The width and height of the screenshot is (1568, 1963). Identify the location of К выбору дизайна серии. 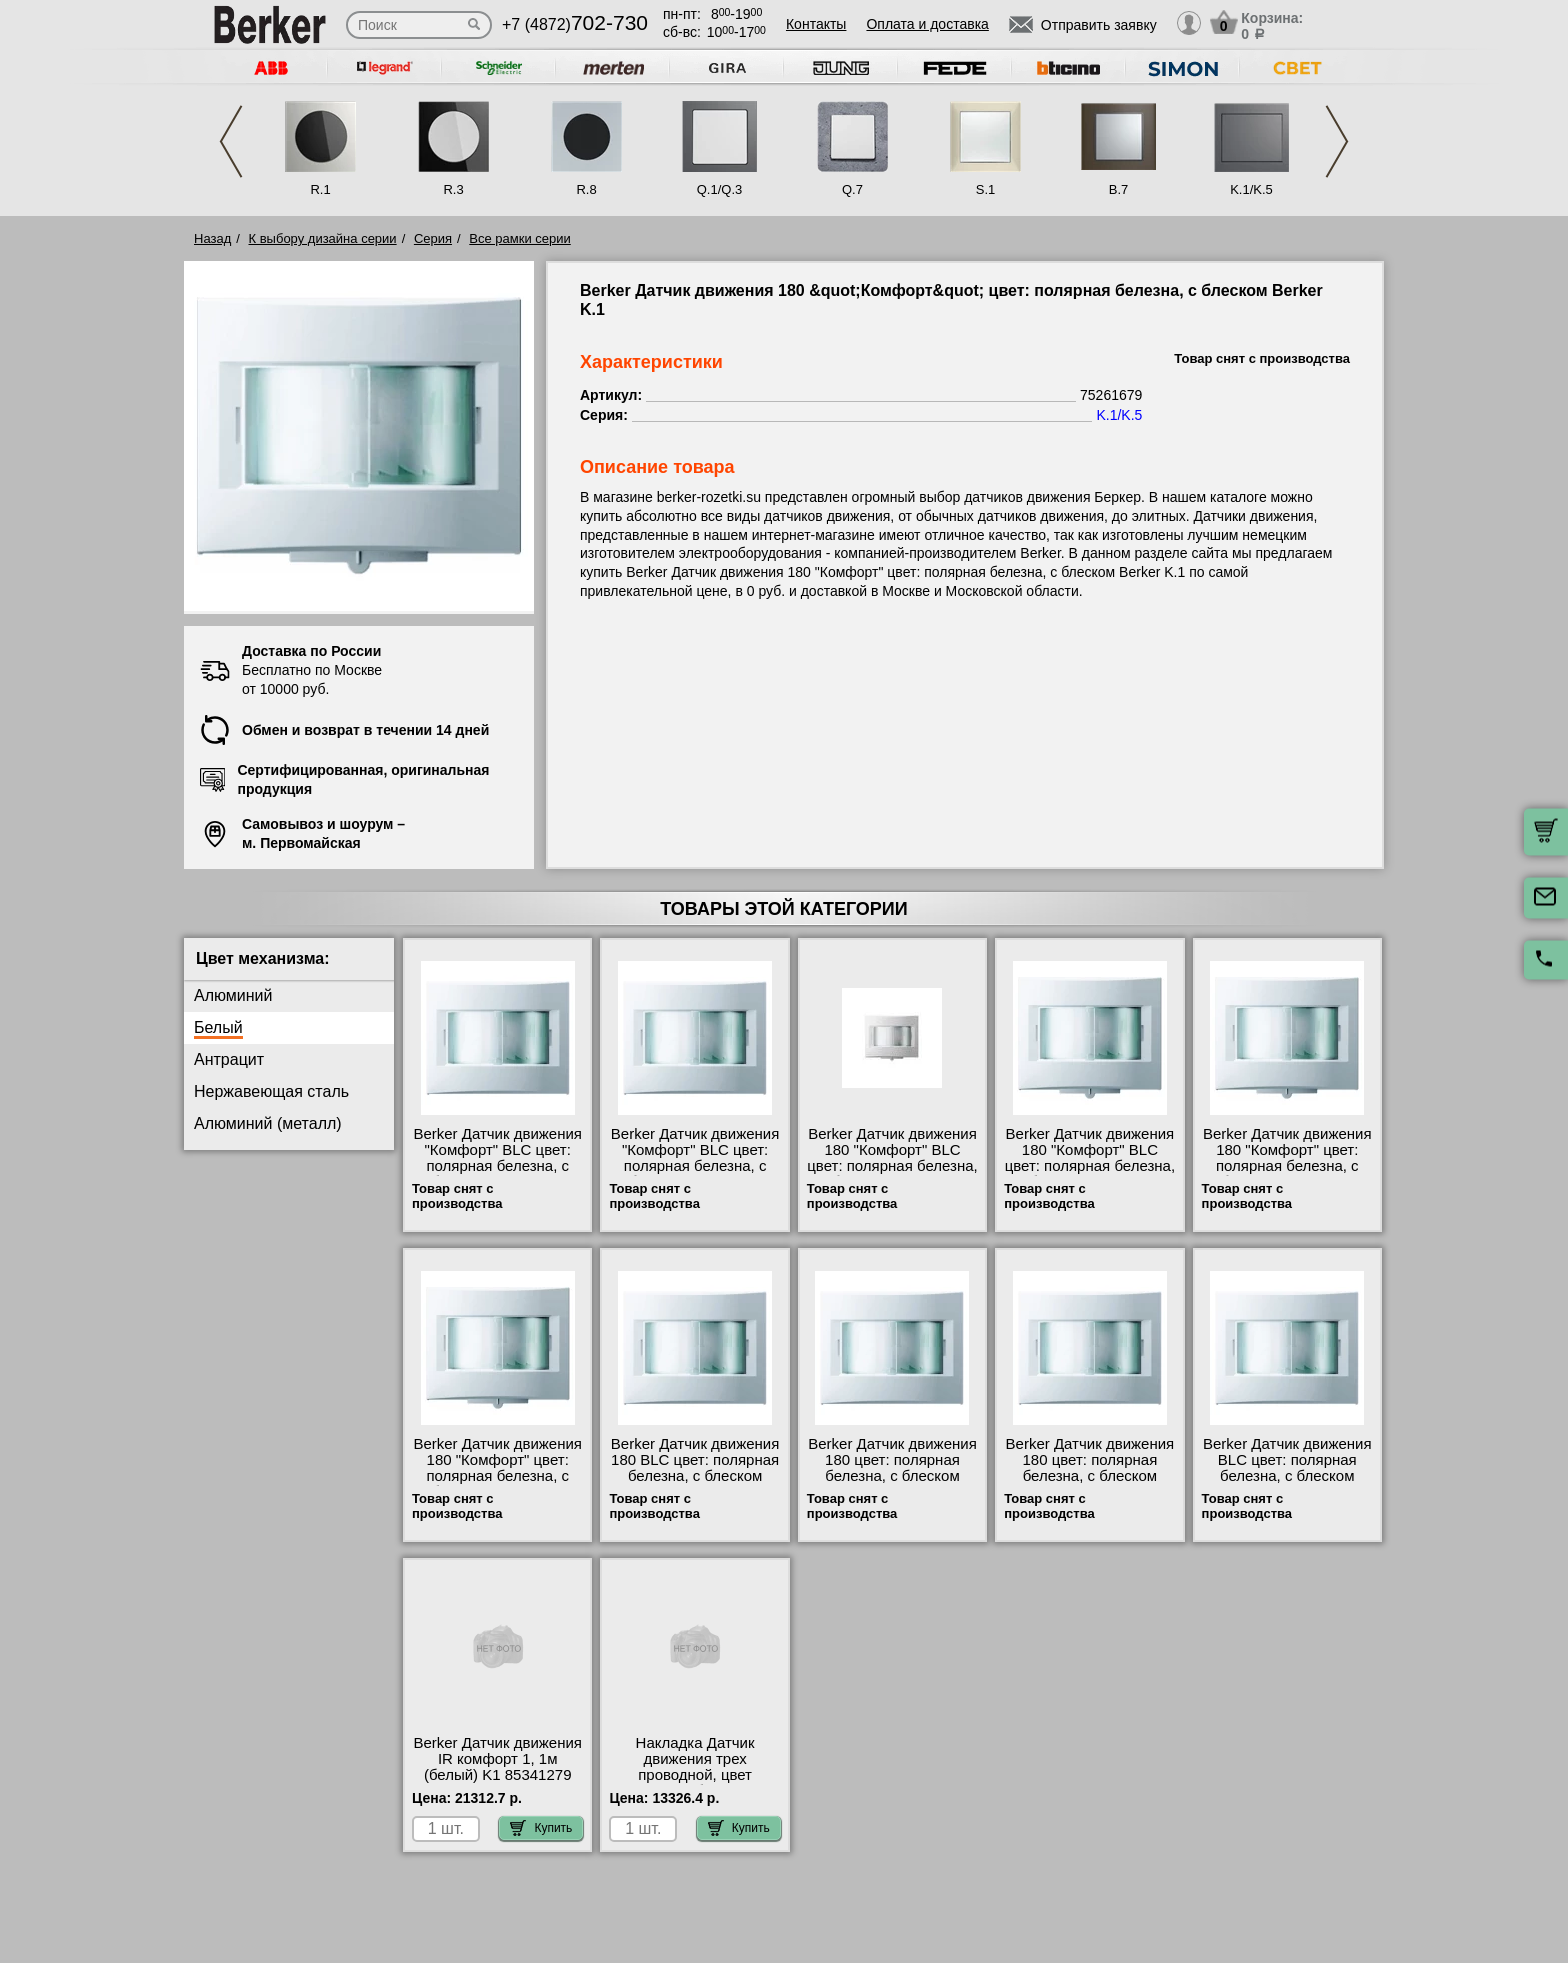
(323, 238).